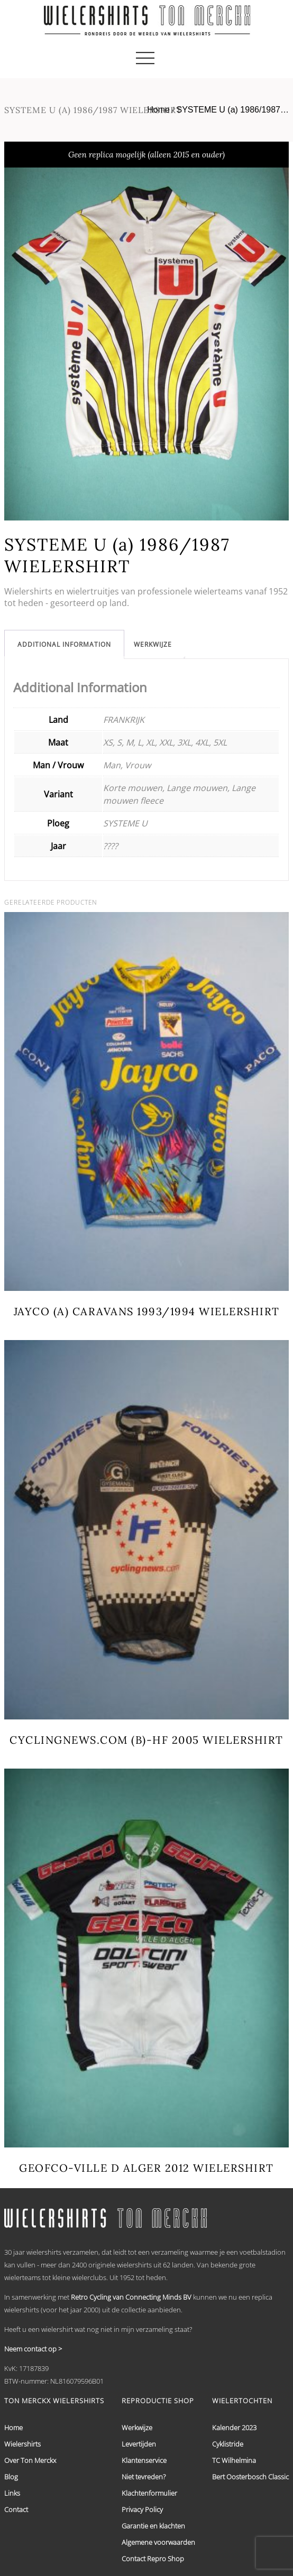 The image size is (293, 2576). What do you see at coordinates (139, 2444) in the screenshot?
I see `Levertijden` at bounding box center [139, 2444].